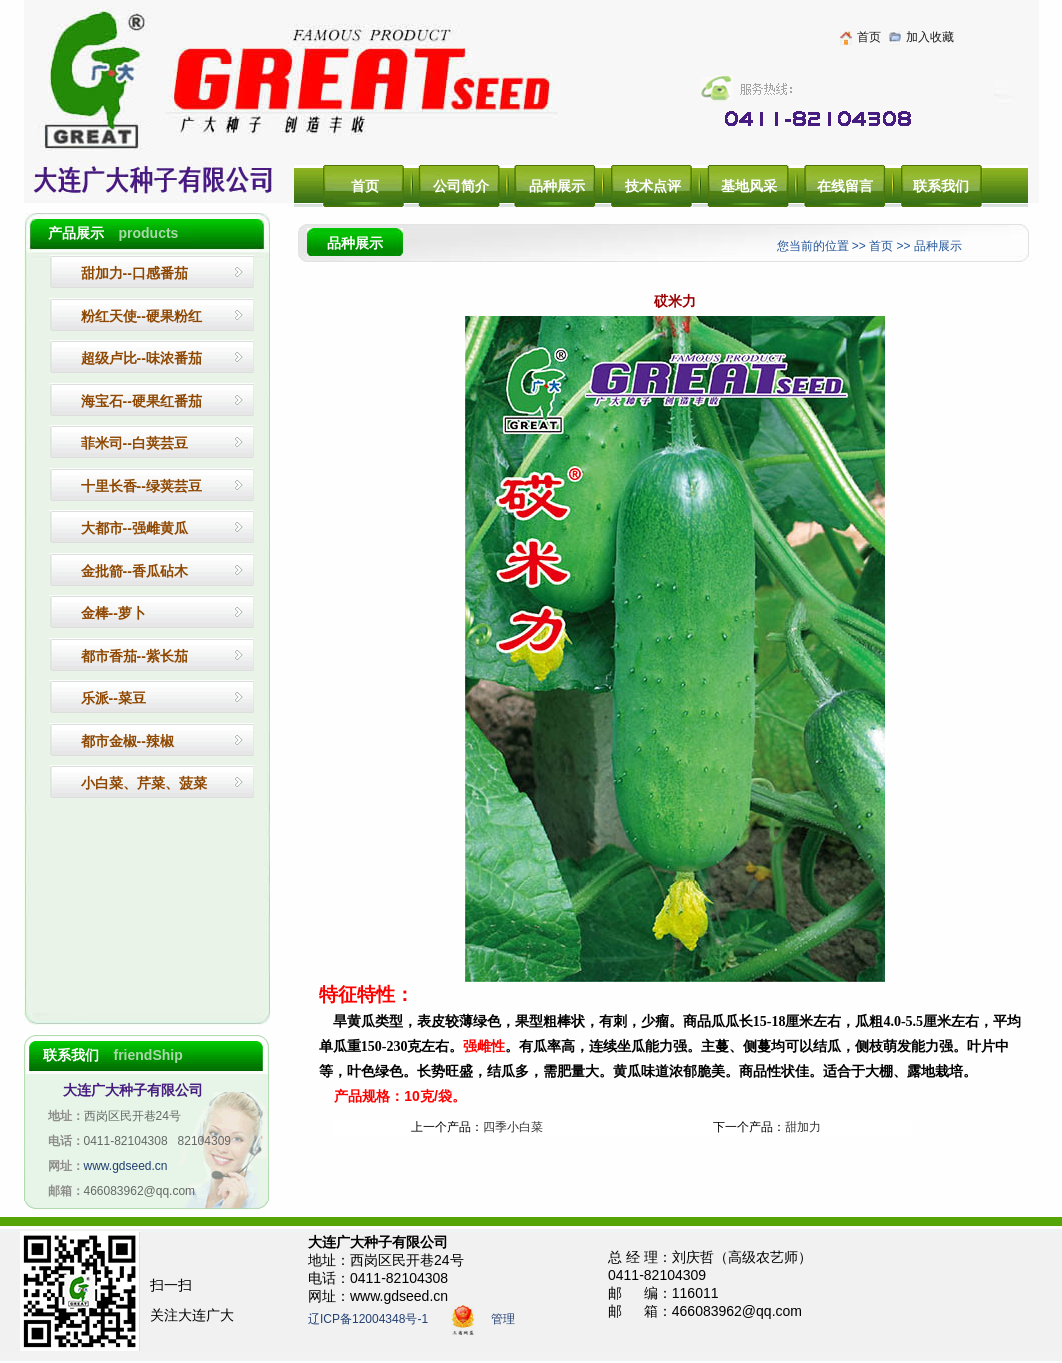  What do you see at coordinates (134, 656) in the screenshot?
I see `都市香茄--紫长茄` at bounding box center [134, 656].